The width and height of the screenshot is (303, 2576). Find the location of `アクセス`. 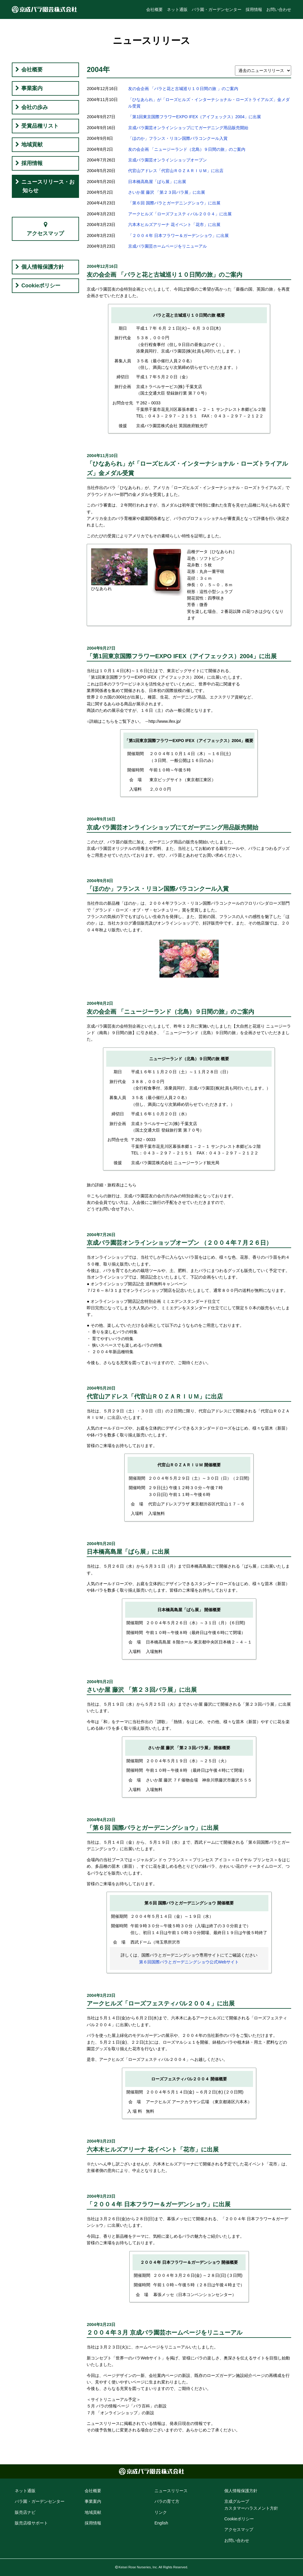

アクセス is located at coordinates (238, 2529).